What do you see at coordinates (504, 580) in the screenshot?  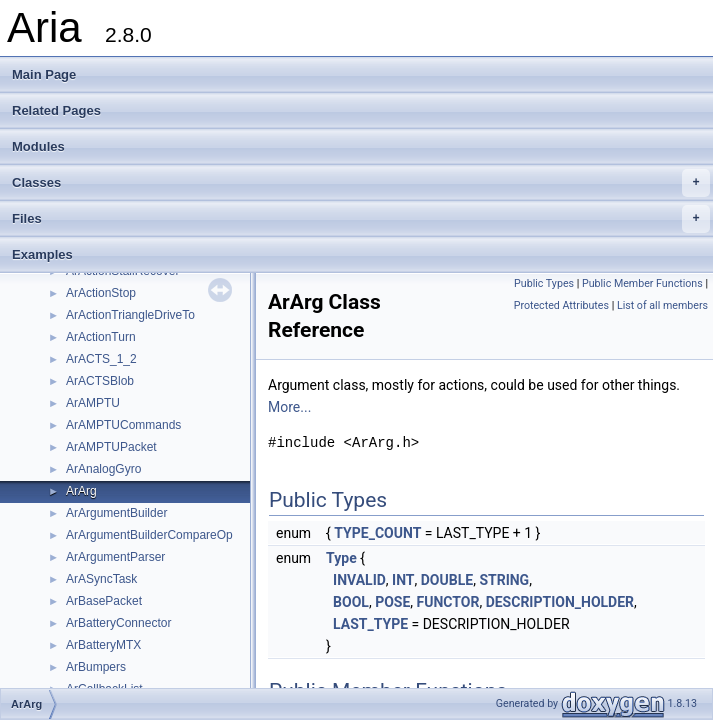 I see `STRING` at bounding box center [504, 580].